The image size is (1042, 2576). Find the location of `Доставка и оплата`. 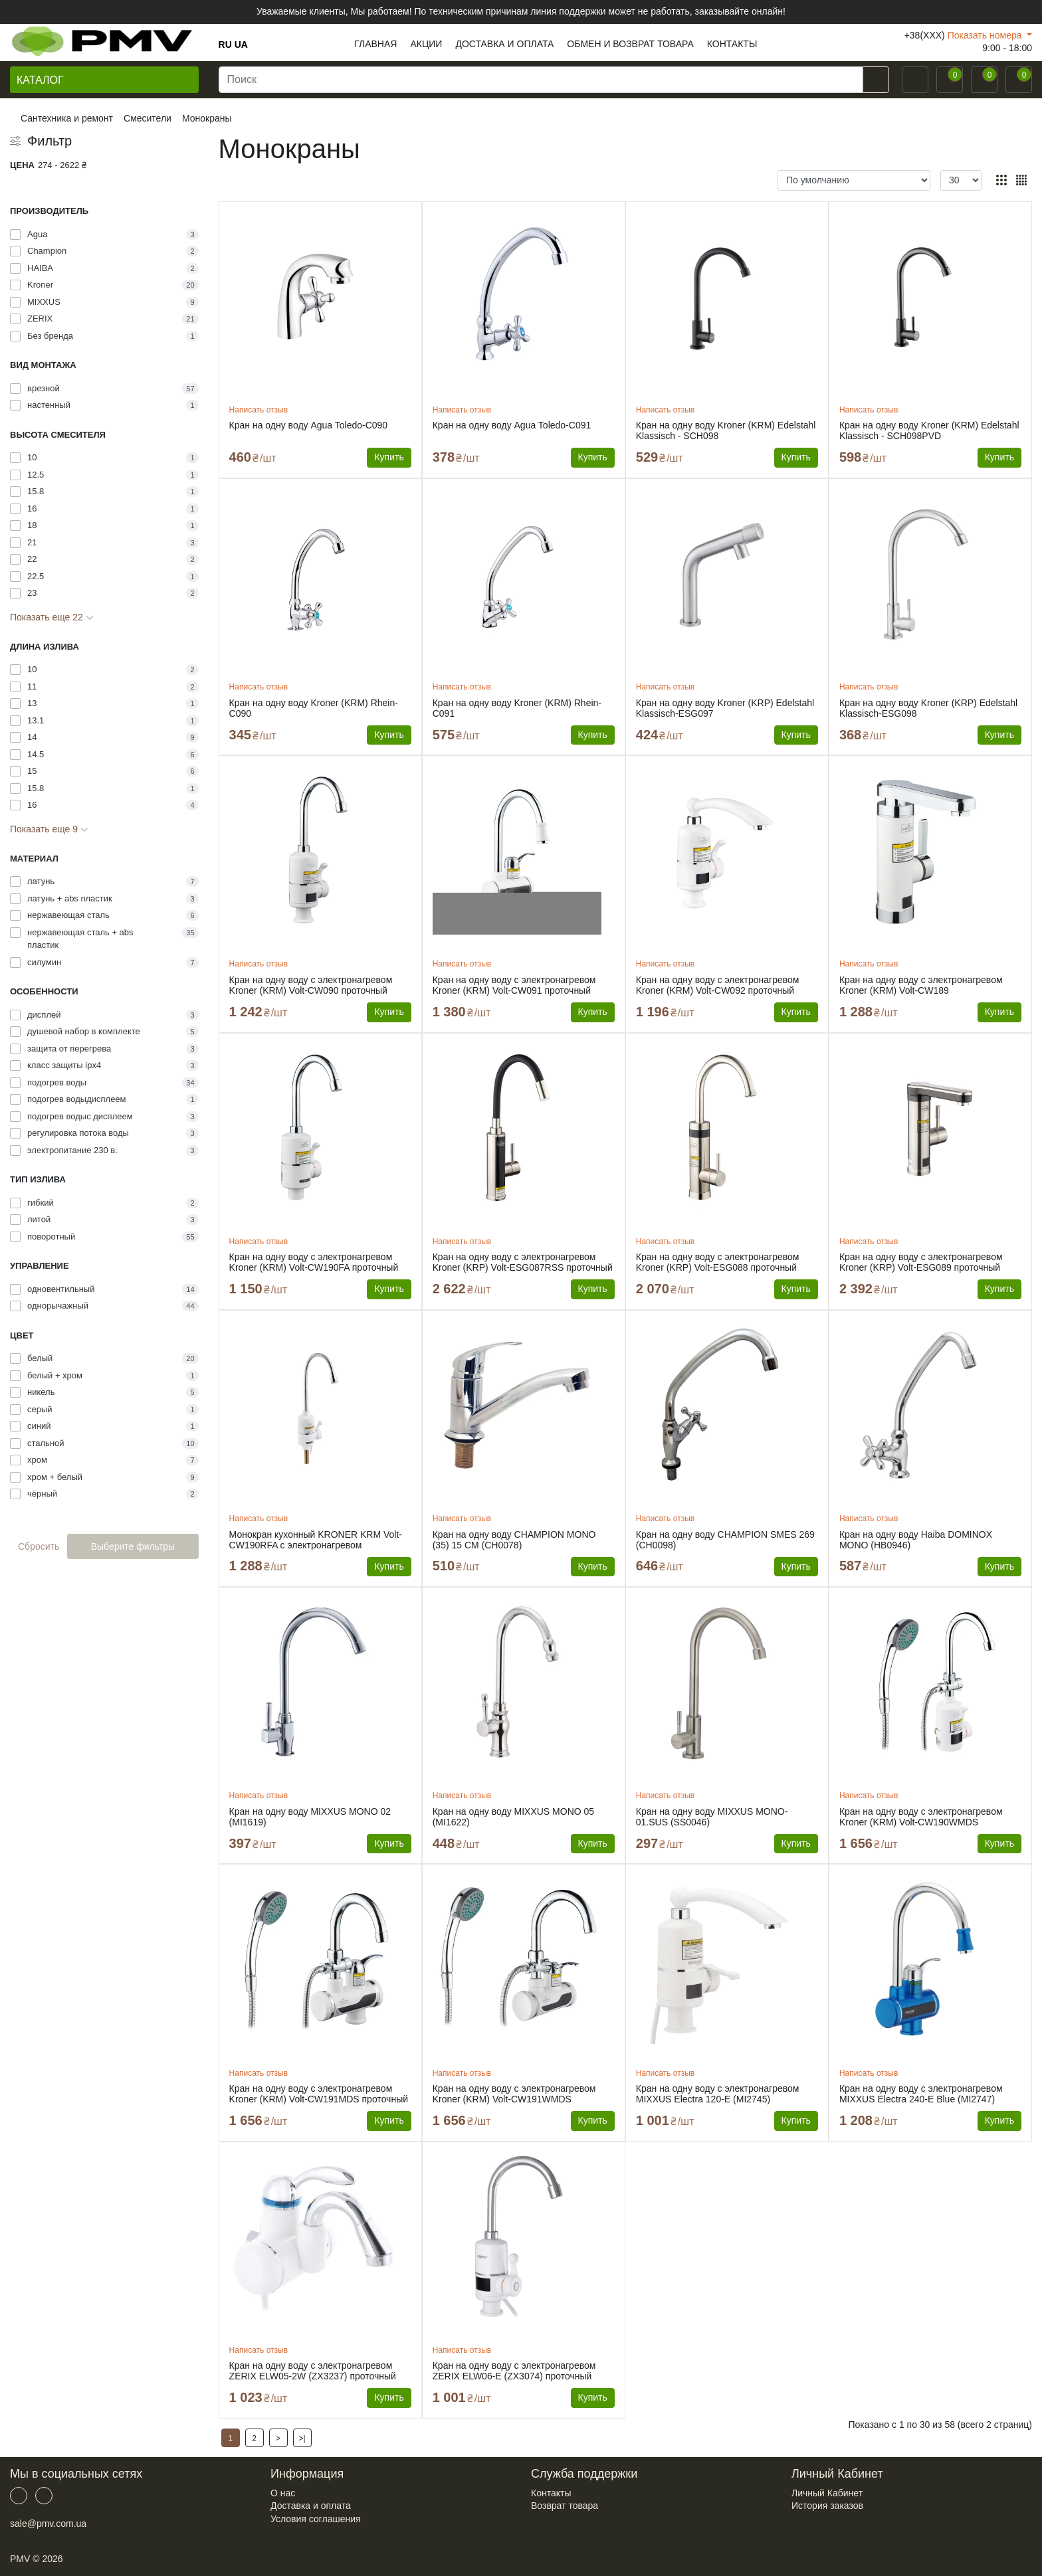

Доставка и оплата is located at coordinates (310, 2505).